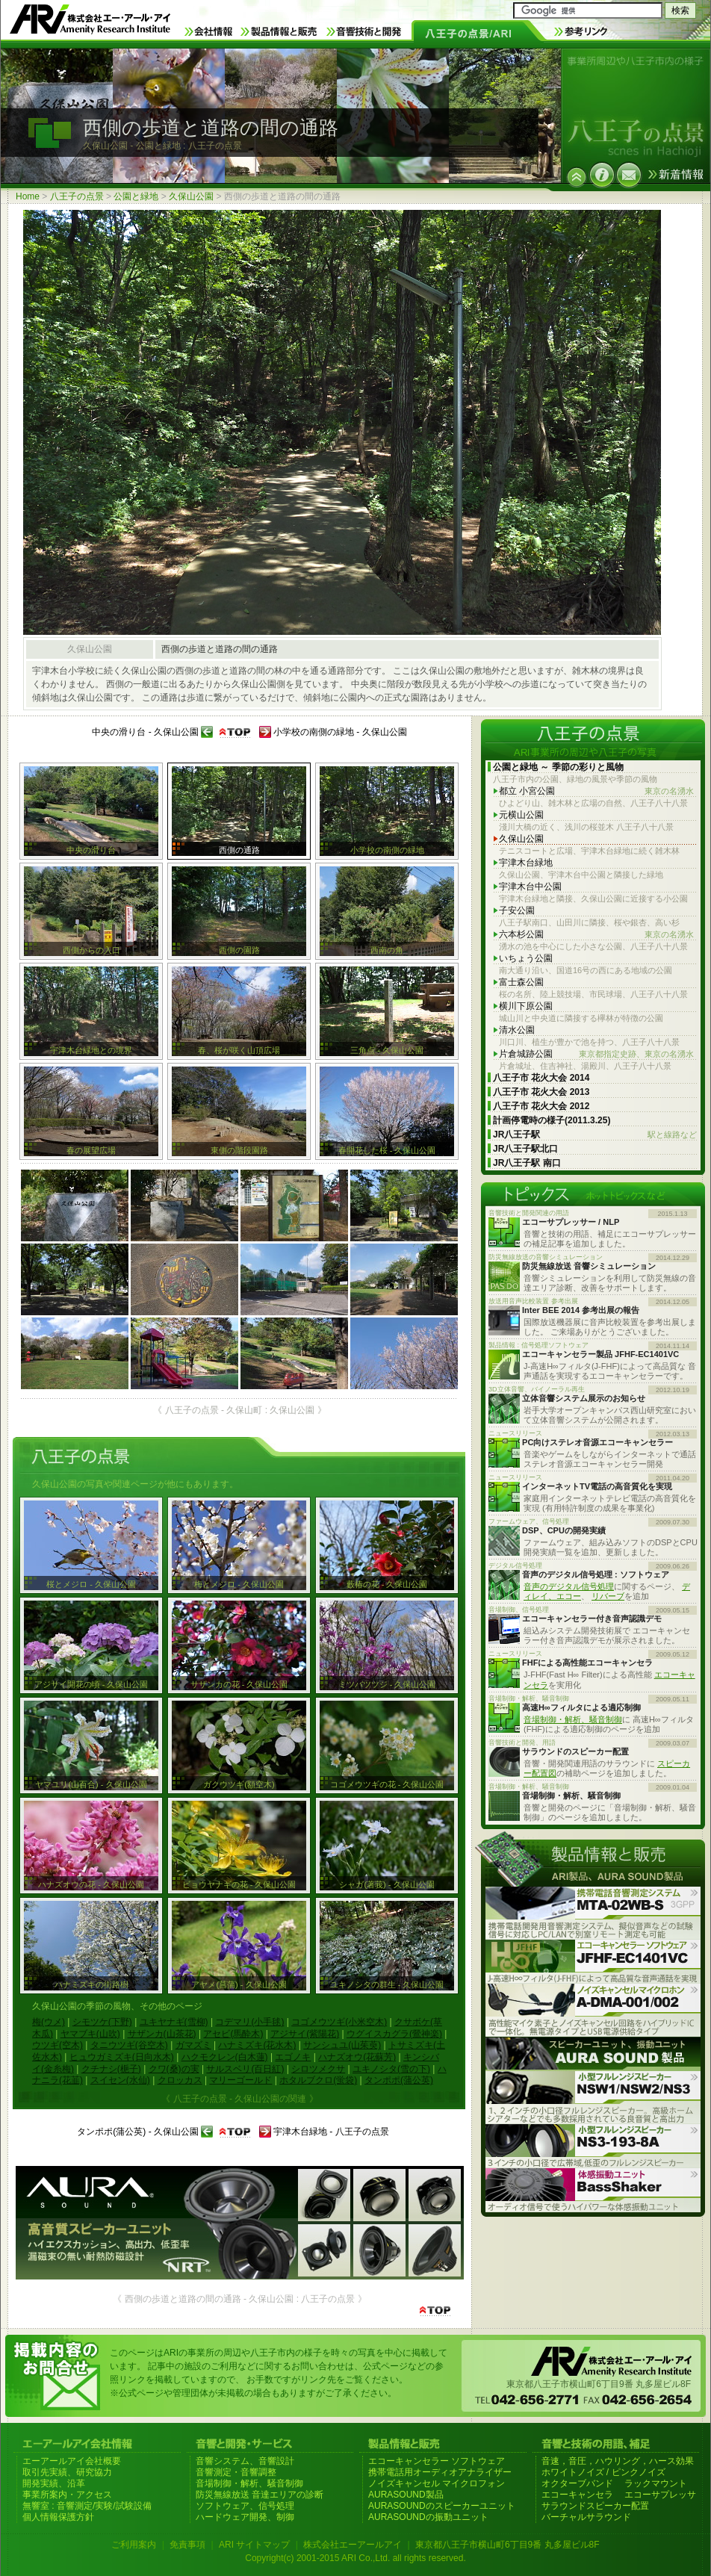 The height and width of the screenshot is (2576, 711). I want to click on エコーキャンセラー ソフトウェア, so click(436, 2461).